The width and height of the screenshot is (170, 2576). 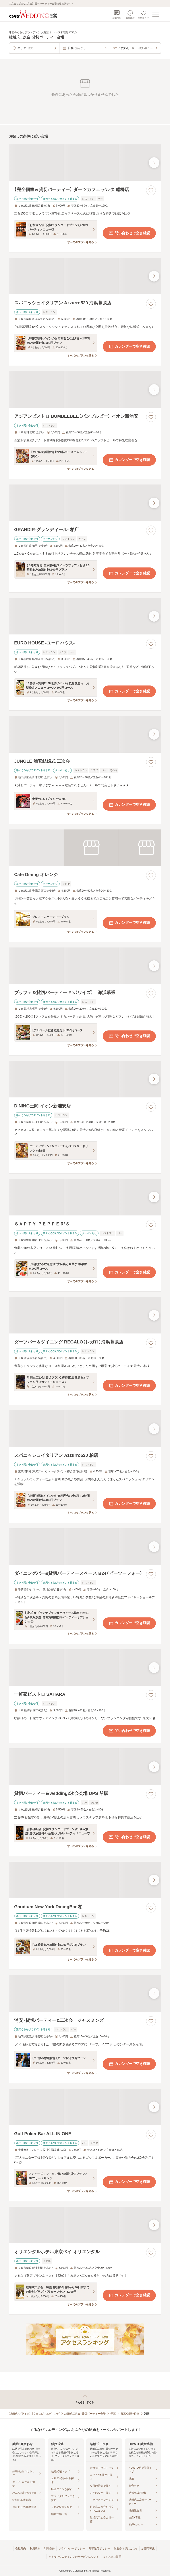 I want to click on 千葉, so click(x=113, y=2413).